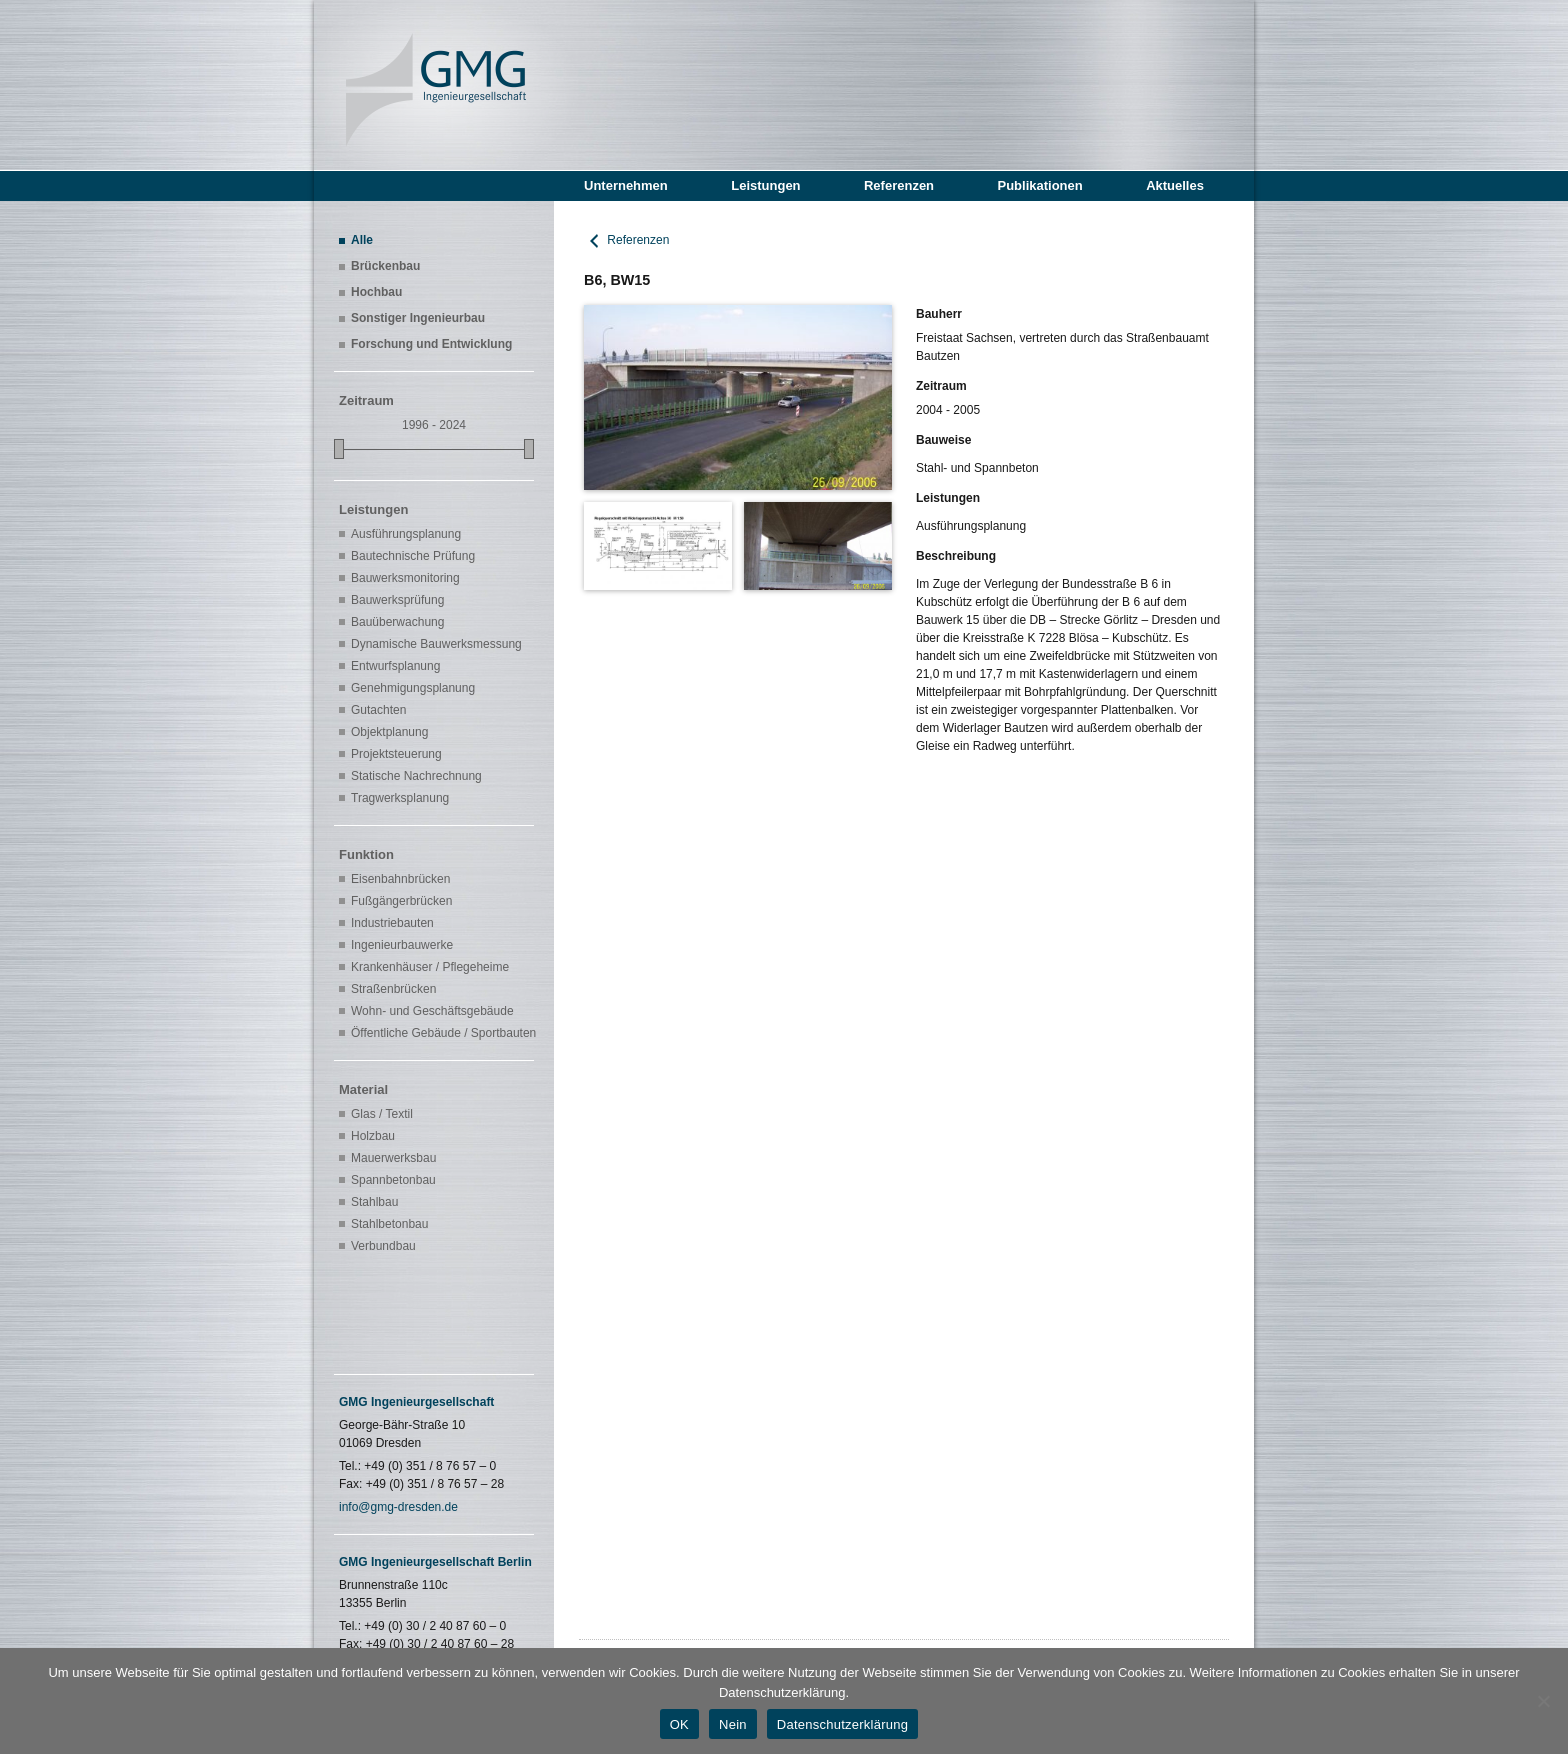  What do you see at coordinates (378, 710) in the screenshot?
I see `Gutachten` at bounding box center [378, 710].